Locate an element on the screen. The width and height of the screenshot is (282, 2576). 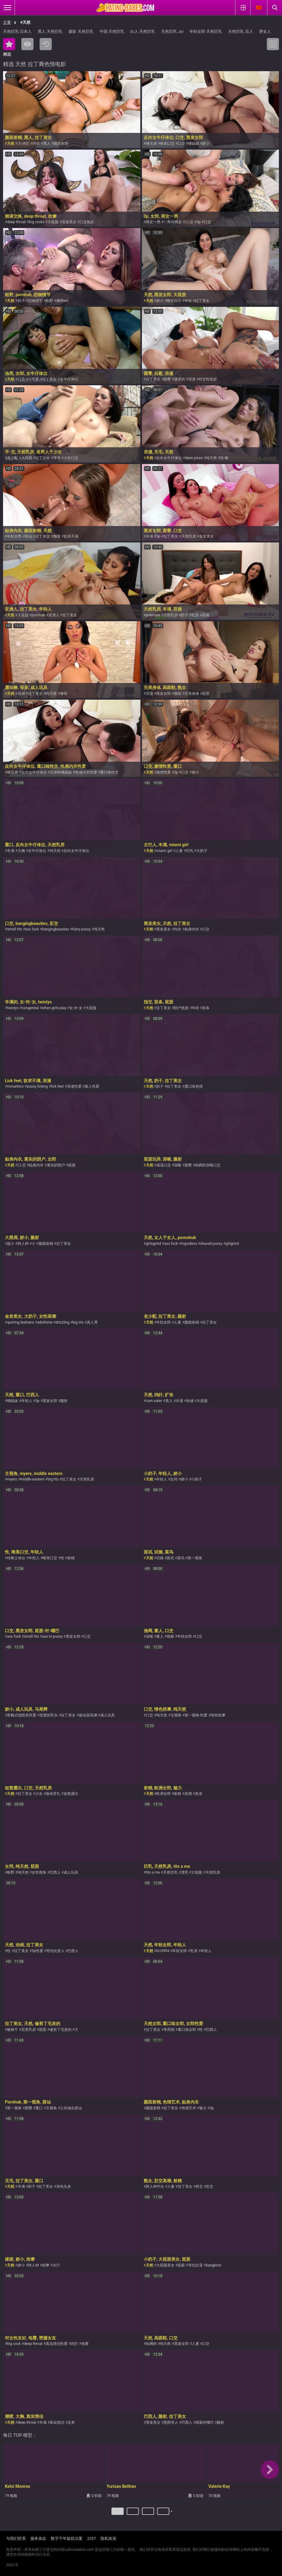
人妻 is located at coordinates (179, 851).